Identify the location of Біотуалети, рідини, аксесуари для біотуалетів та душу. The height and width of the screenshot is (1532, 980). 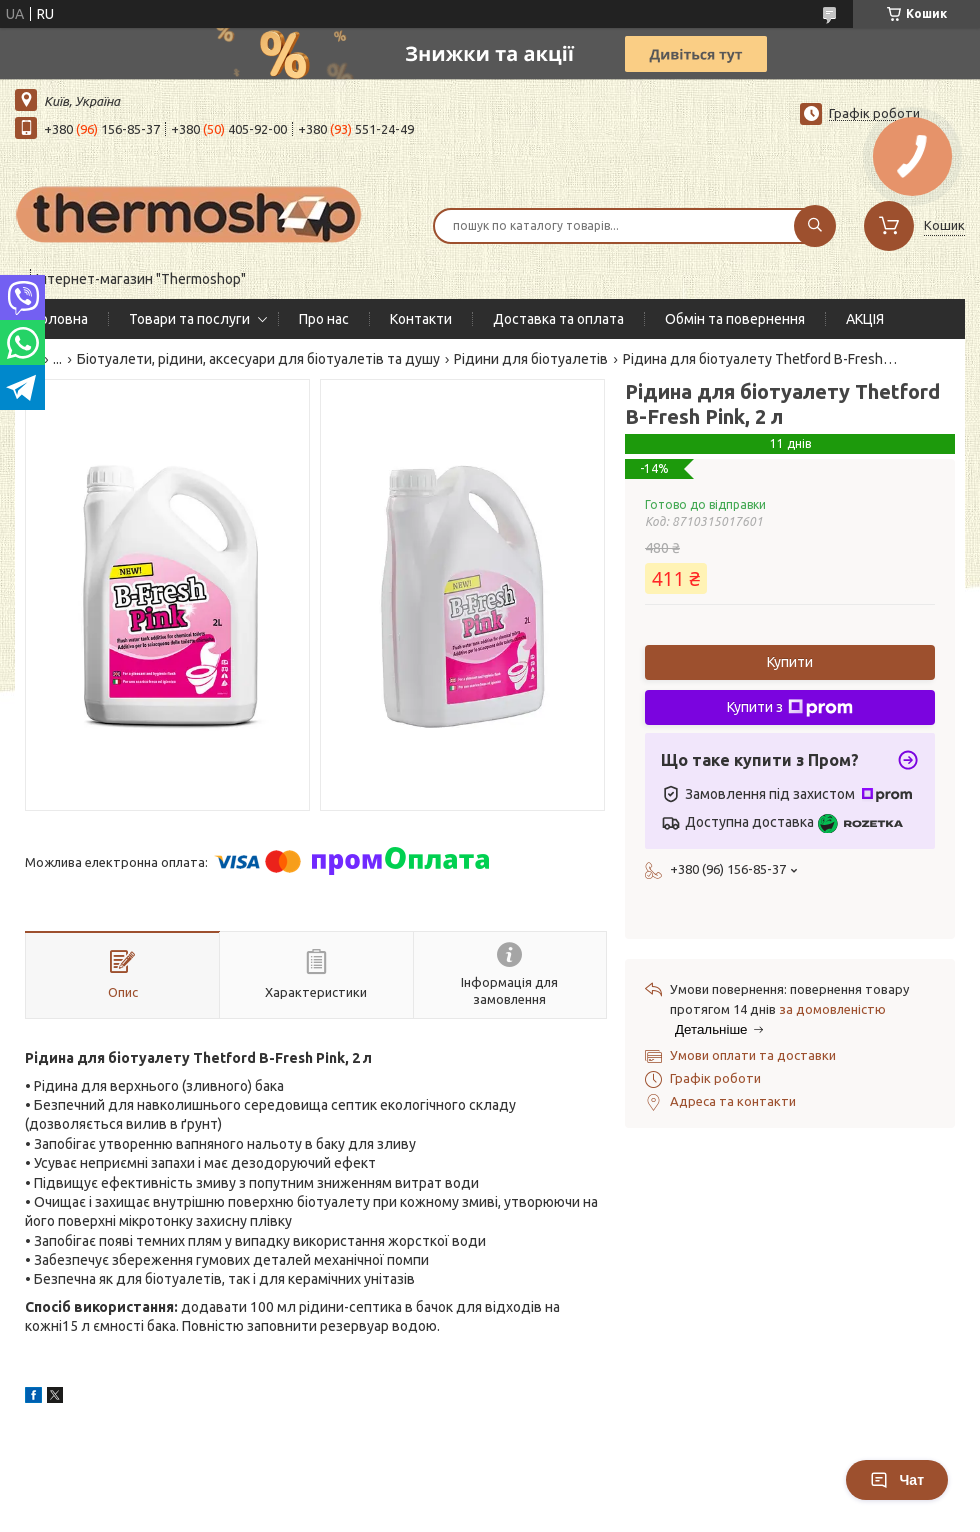
(258, 359).